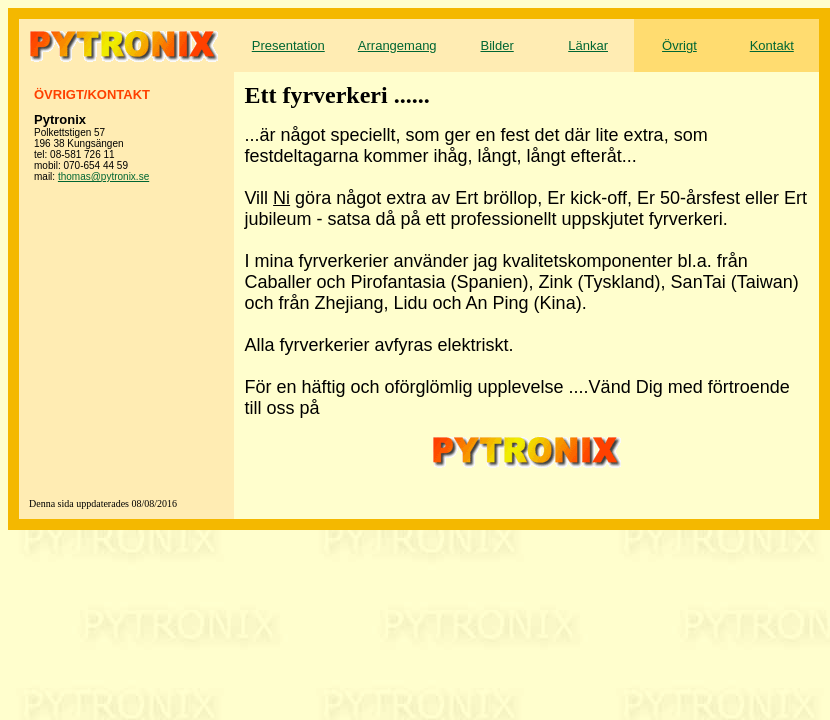  I want to click on Arrangemang, so click(397, 45).